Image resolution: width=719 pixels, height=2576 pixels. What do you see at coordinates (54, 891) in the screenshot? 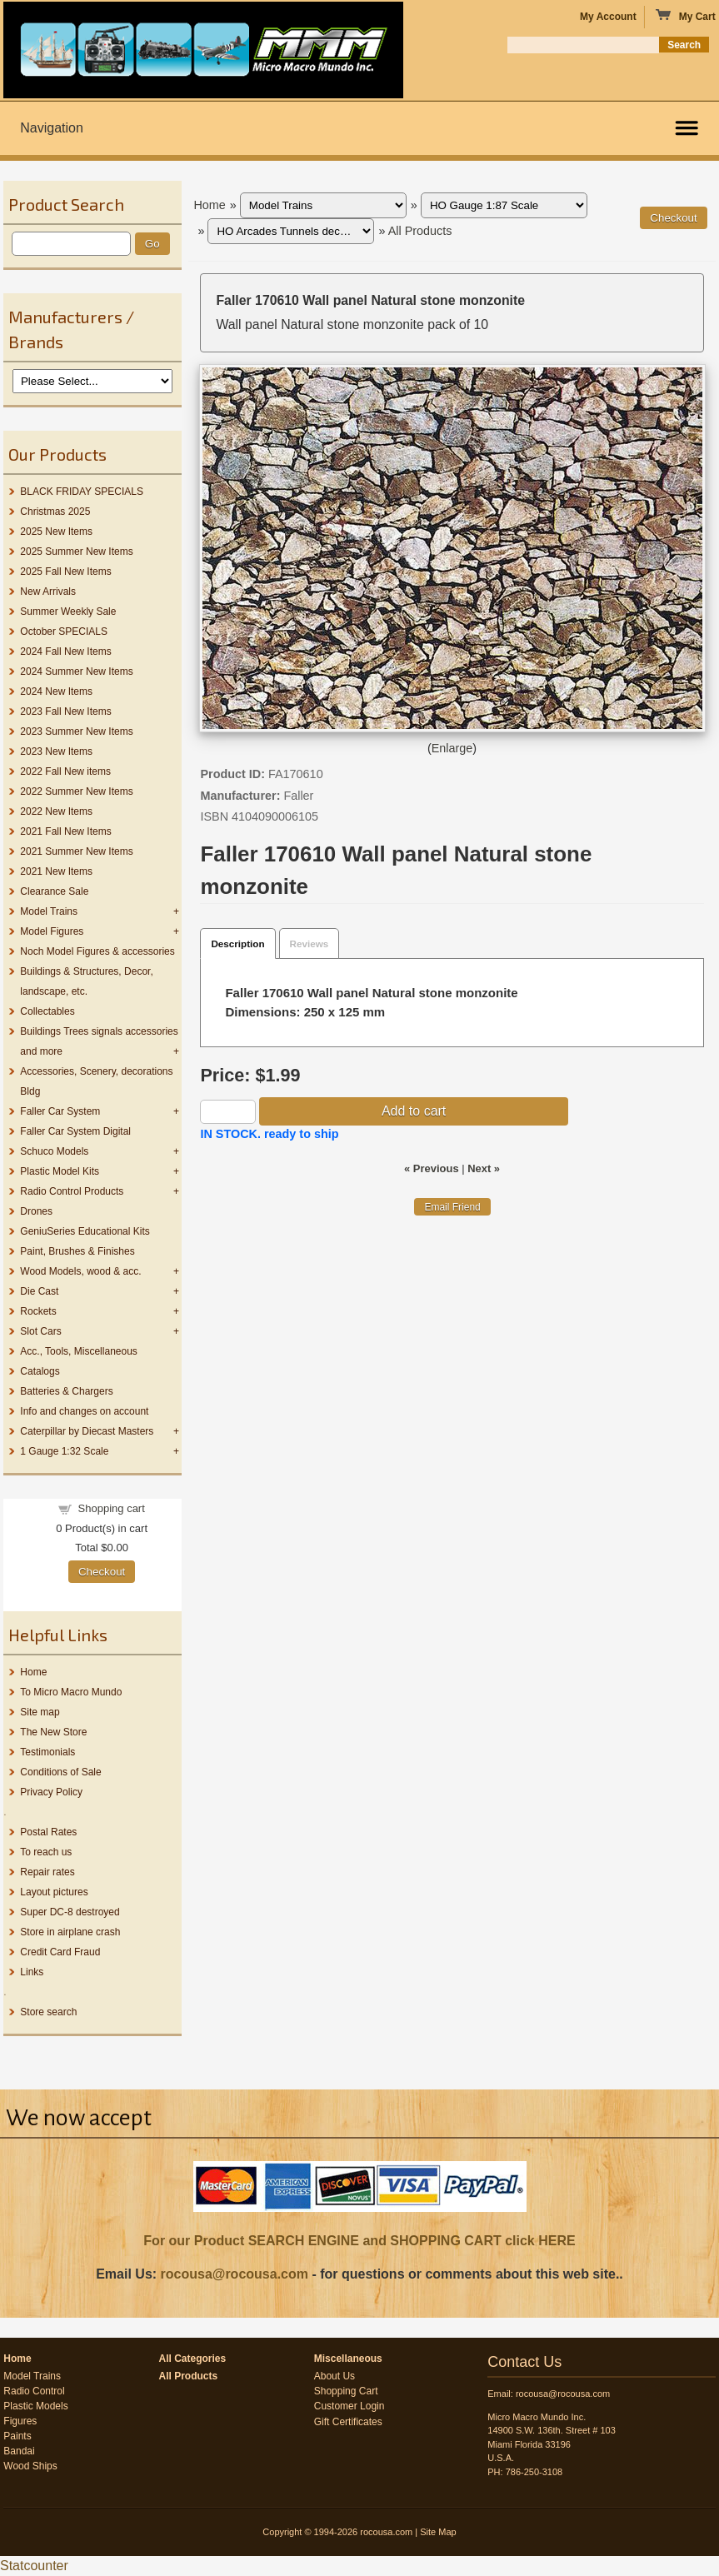
I see `Clearance Sale` at bounding box center [54, 891].